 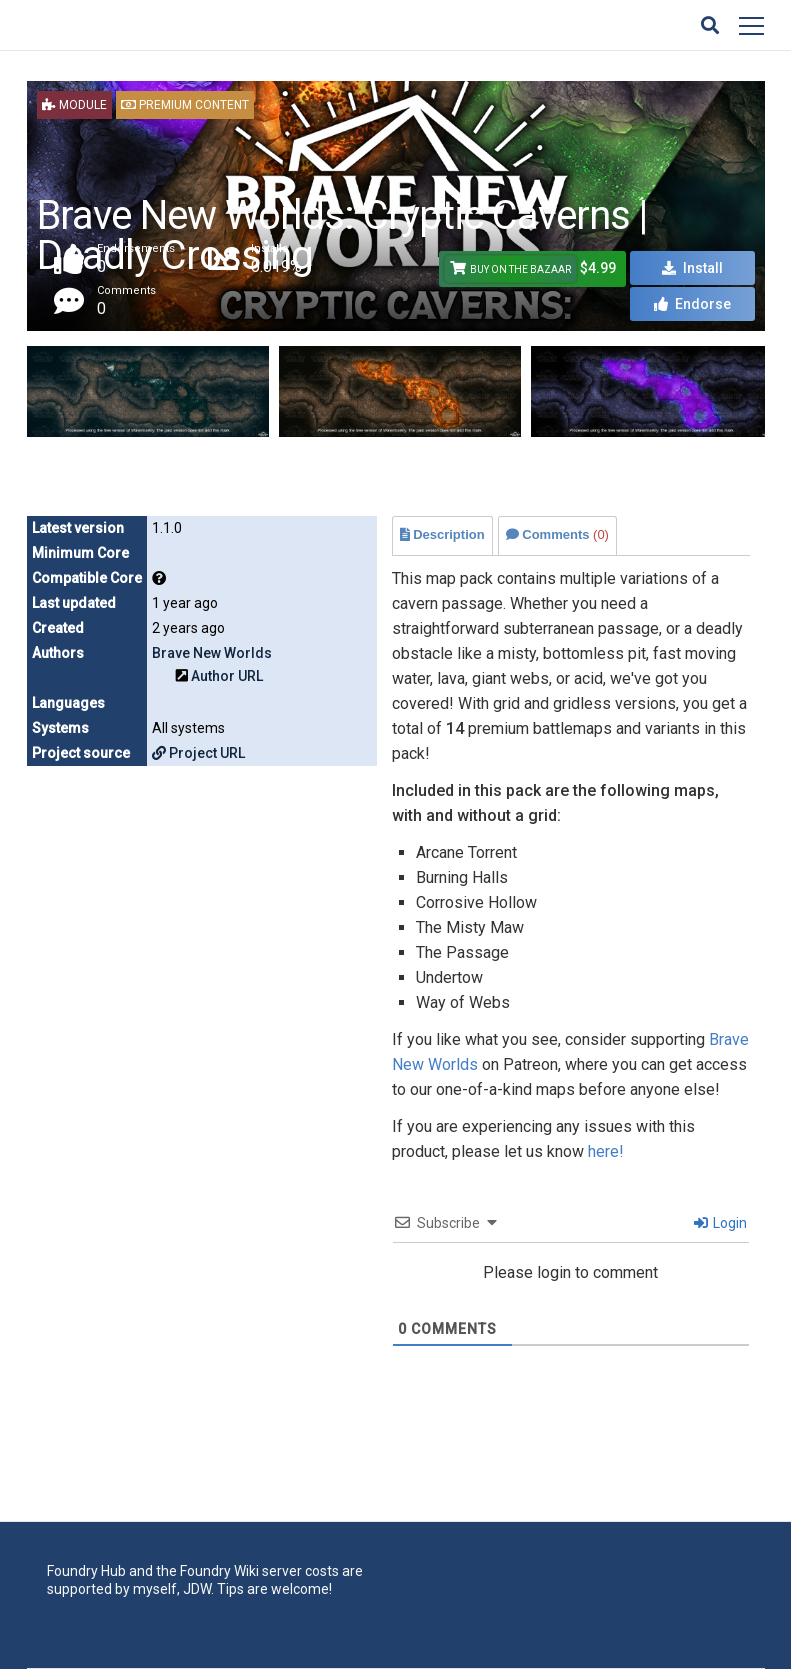 I want to click on Endorse, so click(x=692, y=304).